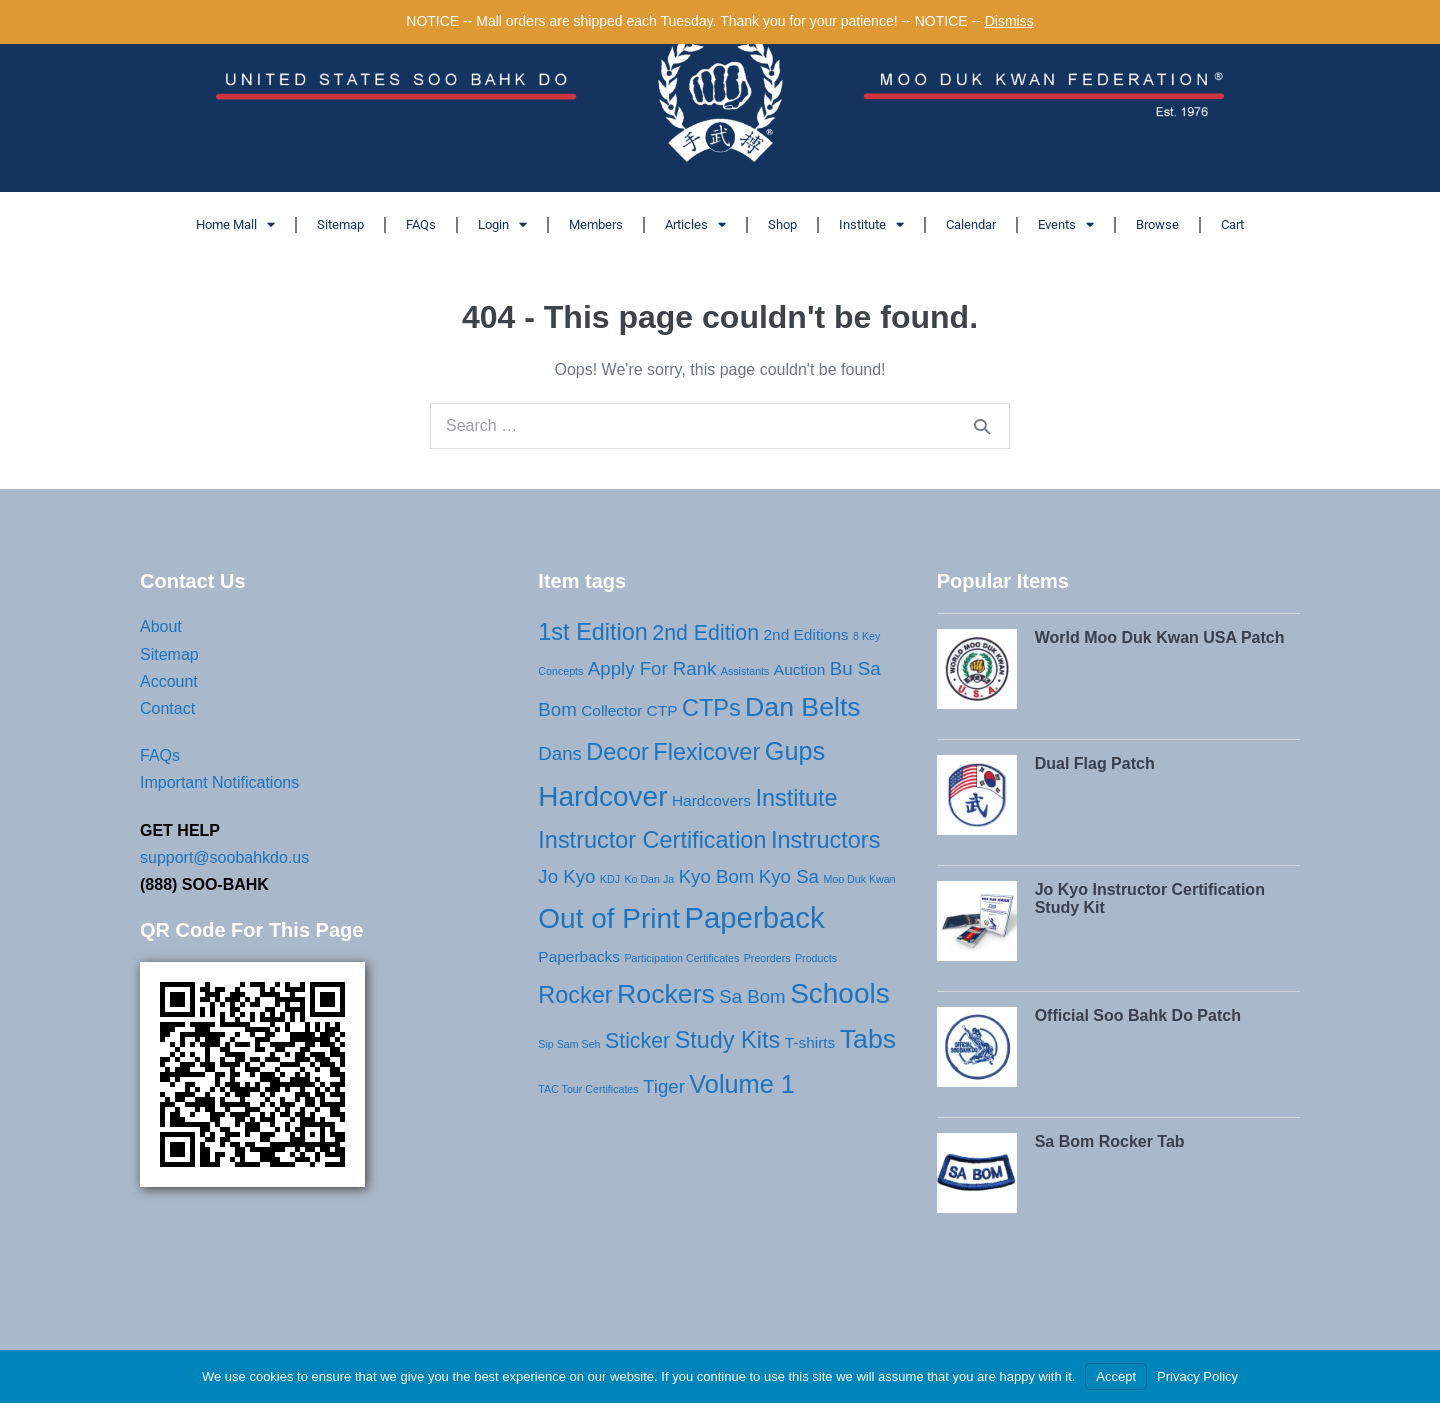 The height and width of the screenshot is (1403, 1440). What do you see at coordinates (1157, 224) in the screenshot?
I see `Browse` at bounding box center [1157, 224].